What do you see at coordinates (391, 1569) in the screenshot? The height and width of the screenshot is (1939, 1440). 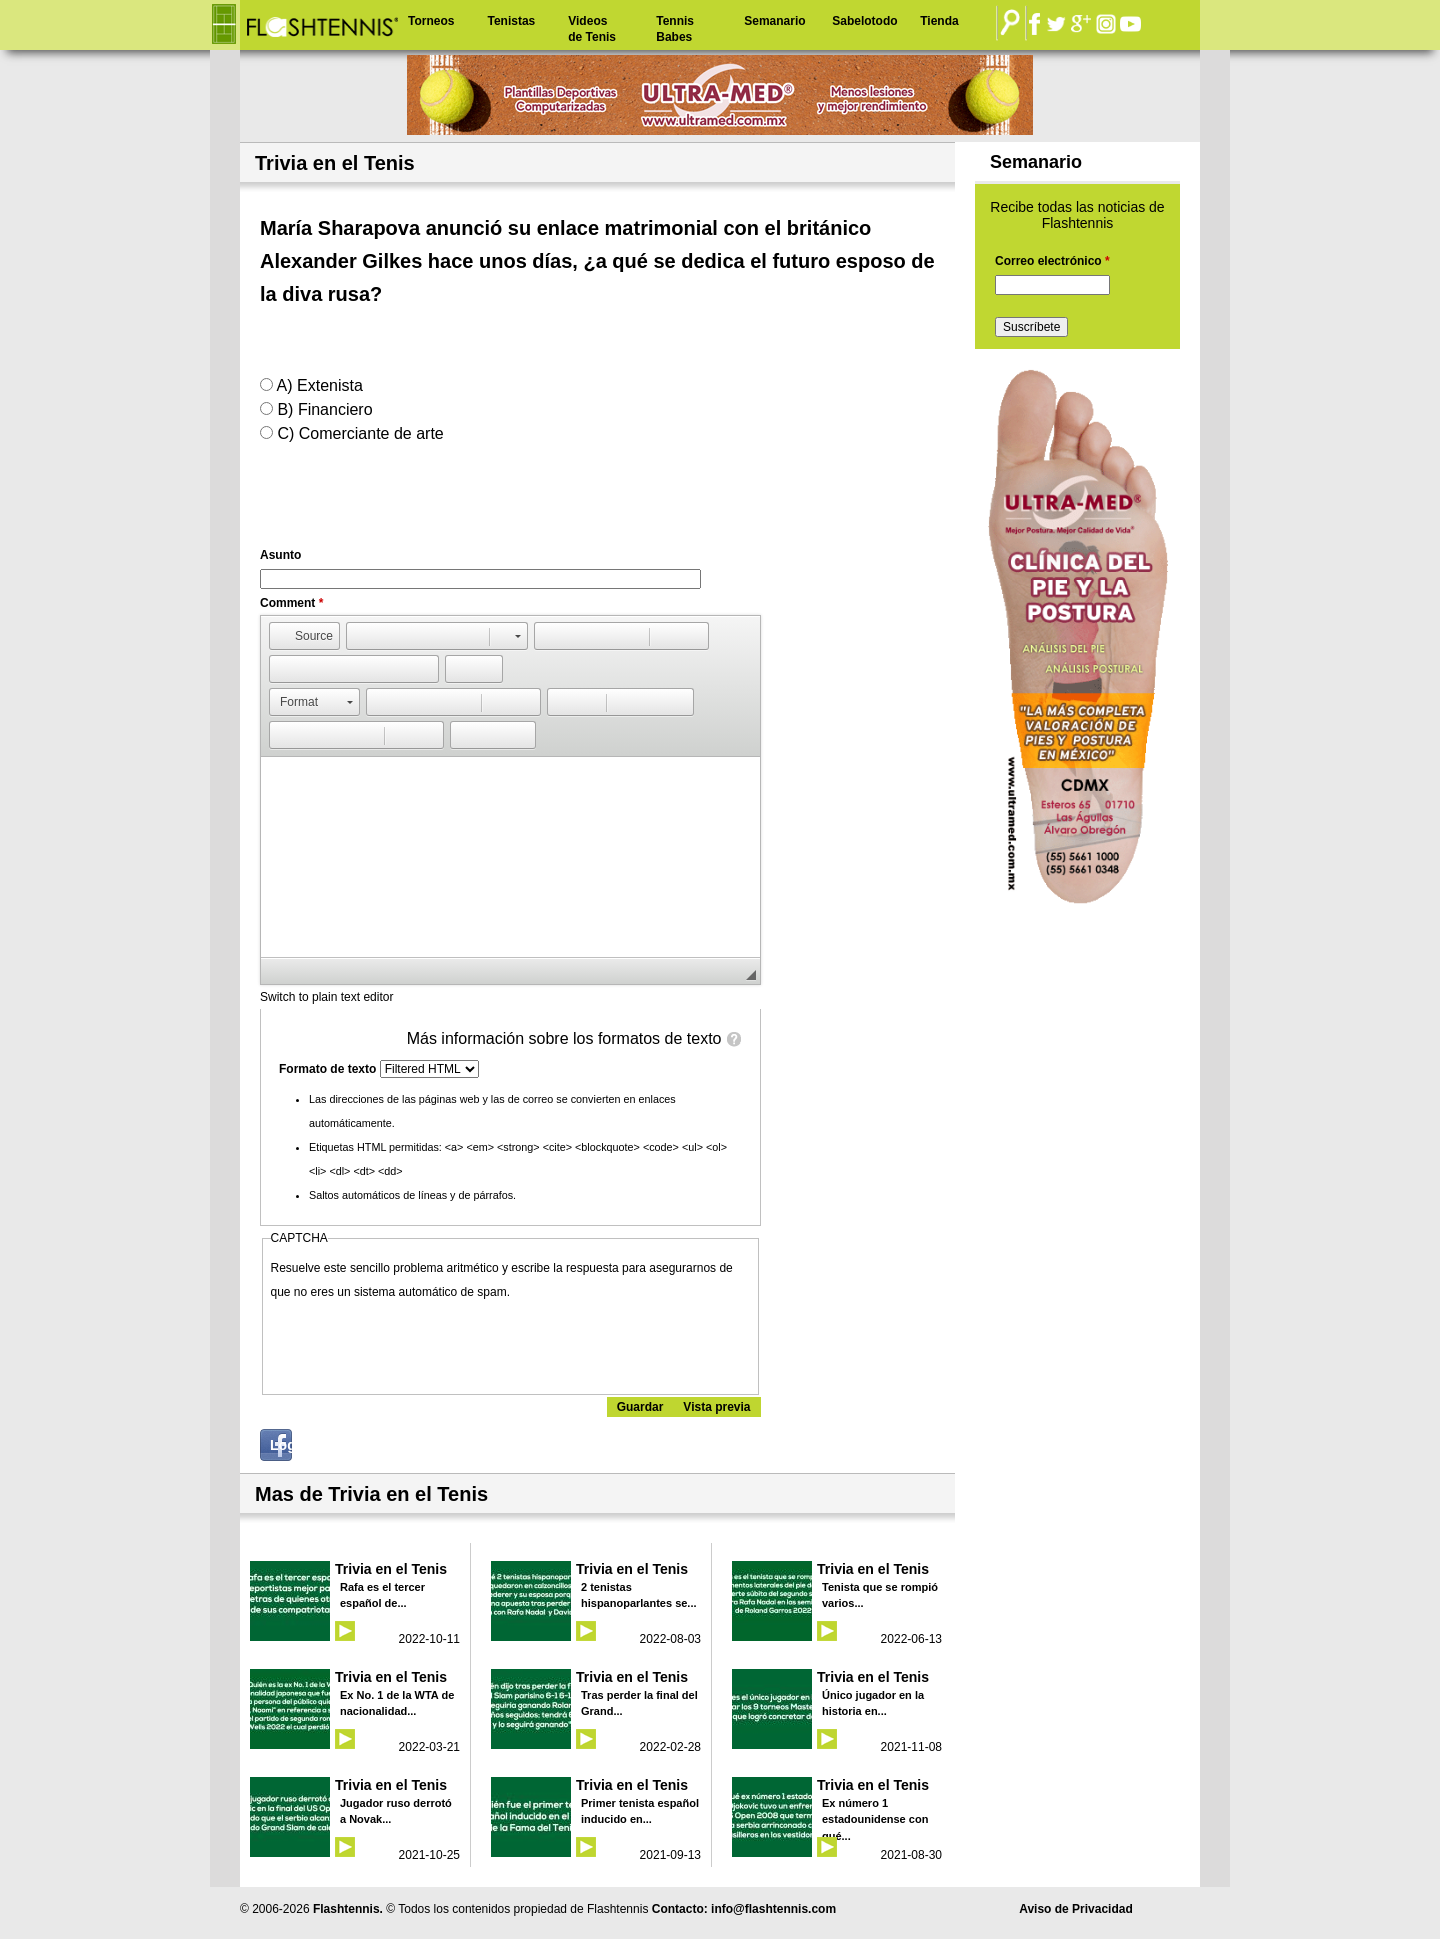 I see `Trivia en el Tenis` at bounding box center [391, 1569].